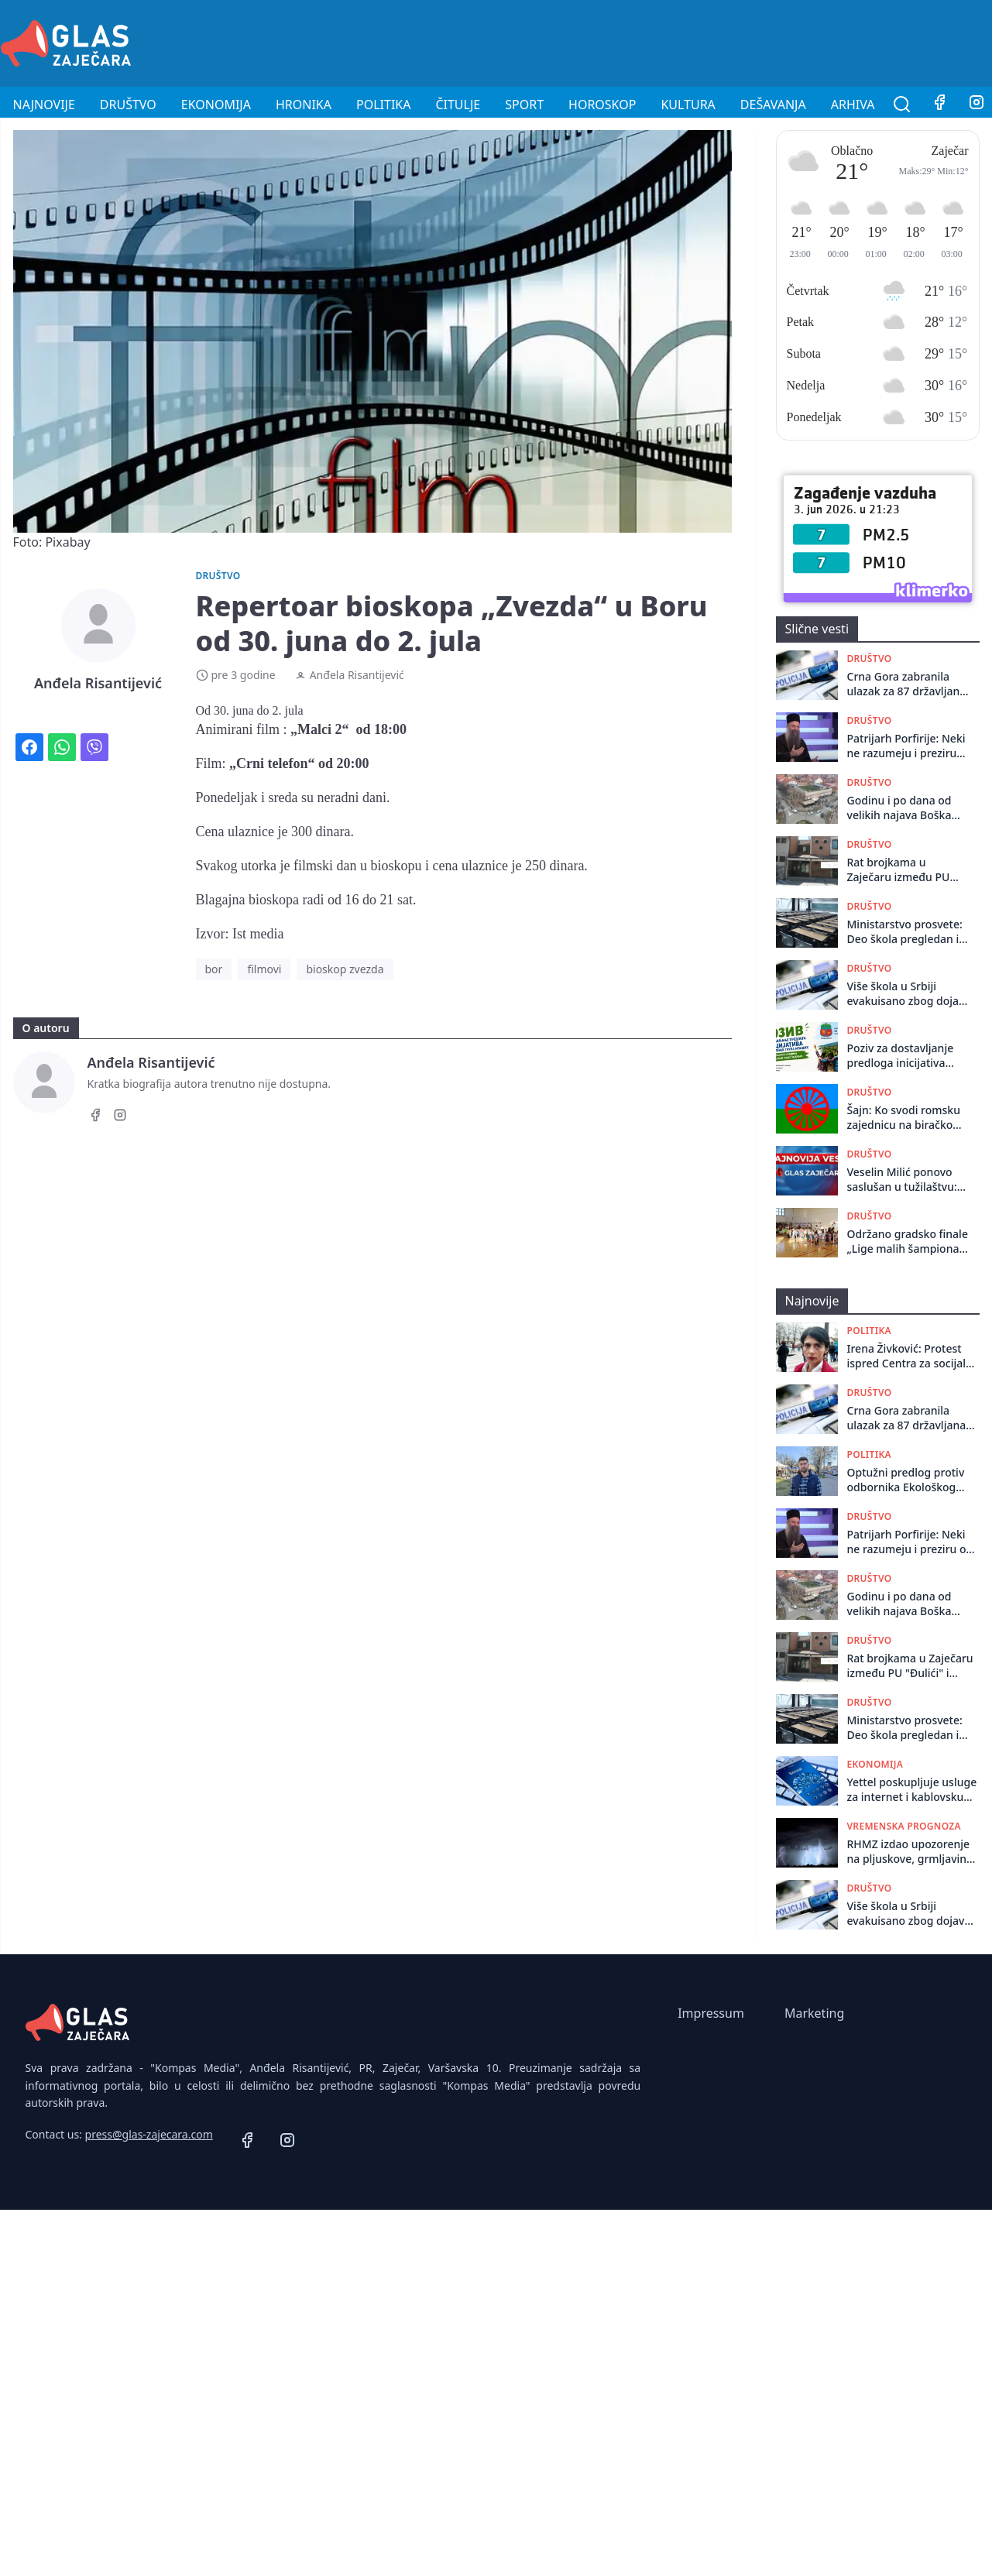 The width and height of the screenshot is (992, 2576). What do you see at coordinates (909, 994) in the screenshot?
I see `Više škola u Srbiji evakuisano zbog dojave o postavljenim bombama` at bounding box center [909, 994].